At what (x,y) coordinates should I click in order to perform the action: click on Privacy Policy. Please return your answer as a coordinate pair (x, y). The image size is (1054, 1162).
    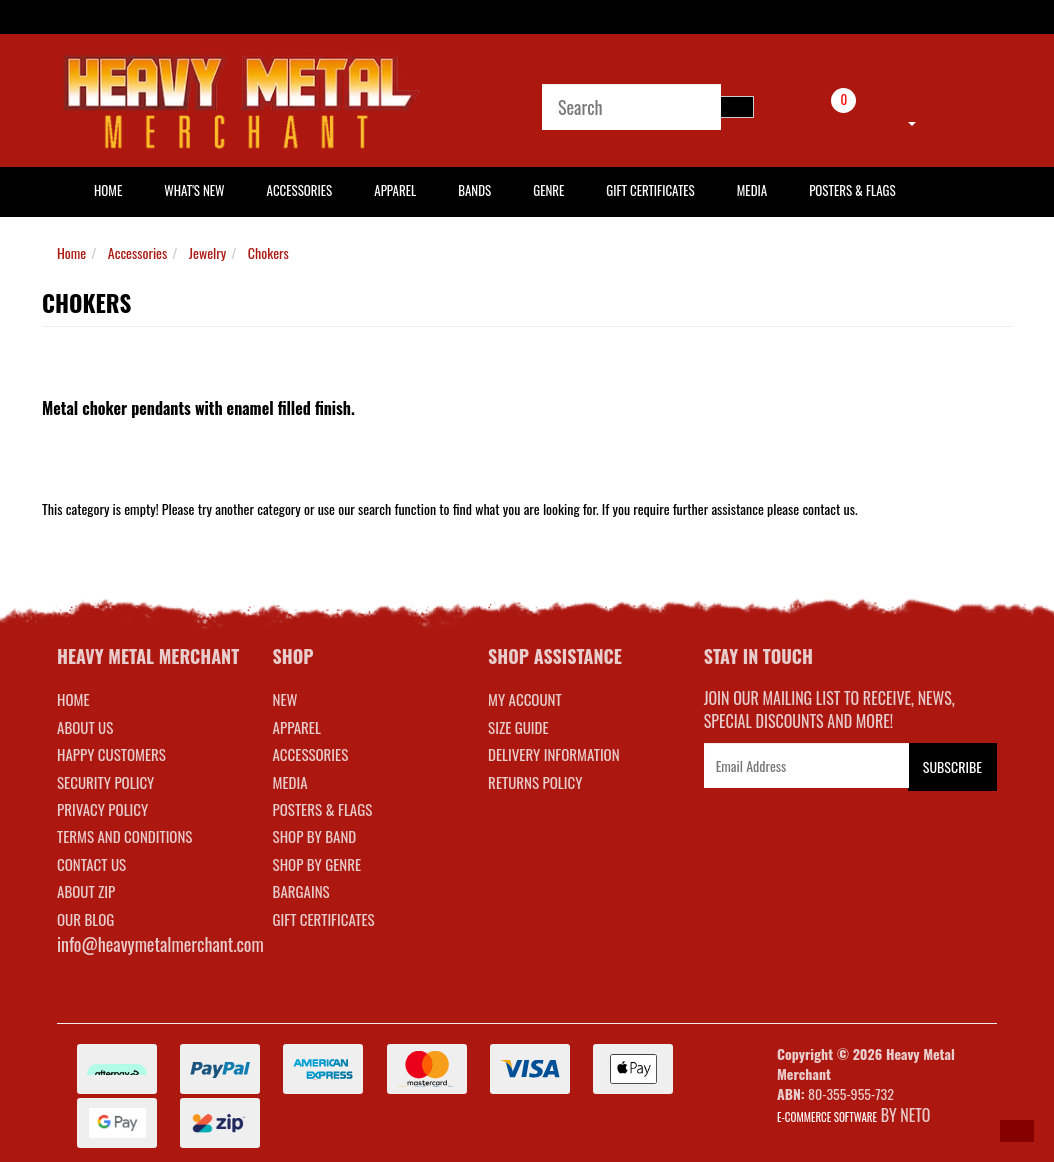
    Looking at the image, I should click on (102, 809).